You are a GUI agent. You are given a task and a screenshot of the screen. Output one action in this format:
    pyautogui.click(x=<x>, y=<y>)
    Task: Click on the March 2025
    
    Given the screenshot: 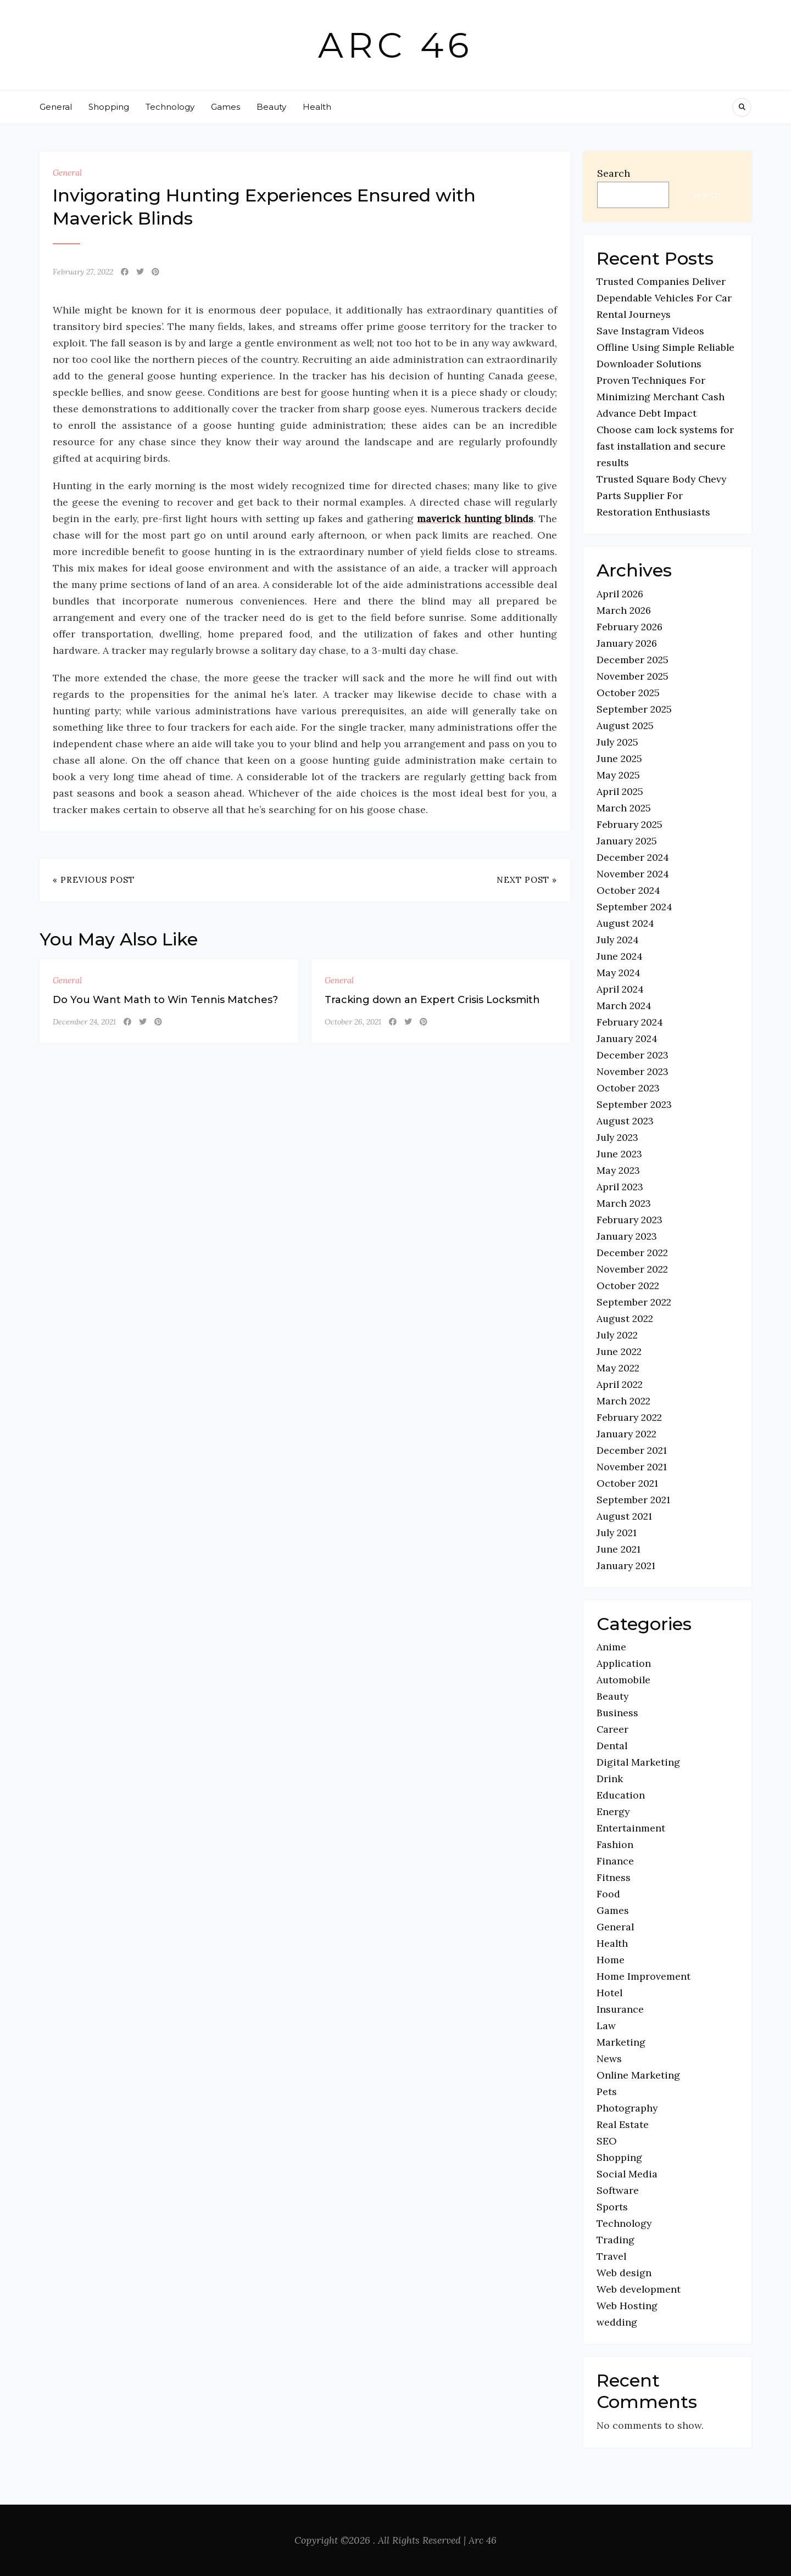 What is the action you would take?
    pyautogui.click(x=624, y=808)
    